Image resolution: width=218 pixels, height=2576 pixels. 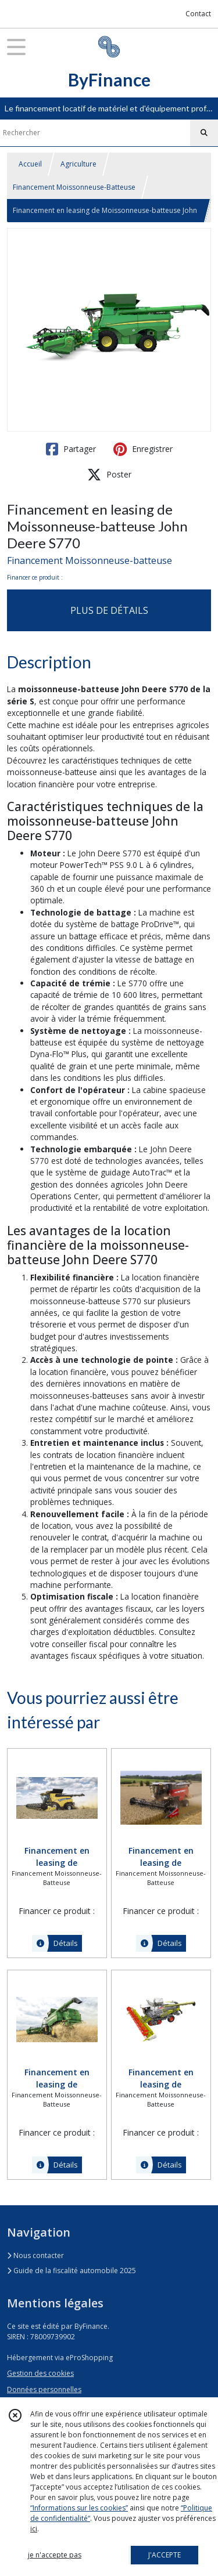 What do you see at coordinates (40, 2373) in the screenshot?
I see `Gestion des cookies` at bounding box center [40, 2373].